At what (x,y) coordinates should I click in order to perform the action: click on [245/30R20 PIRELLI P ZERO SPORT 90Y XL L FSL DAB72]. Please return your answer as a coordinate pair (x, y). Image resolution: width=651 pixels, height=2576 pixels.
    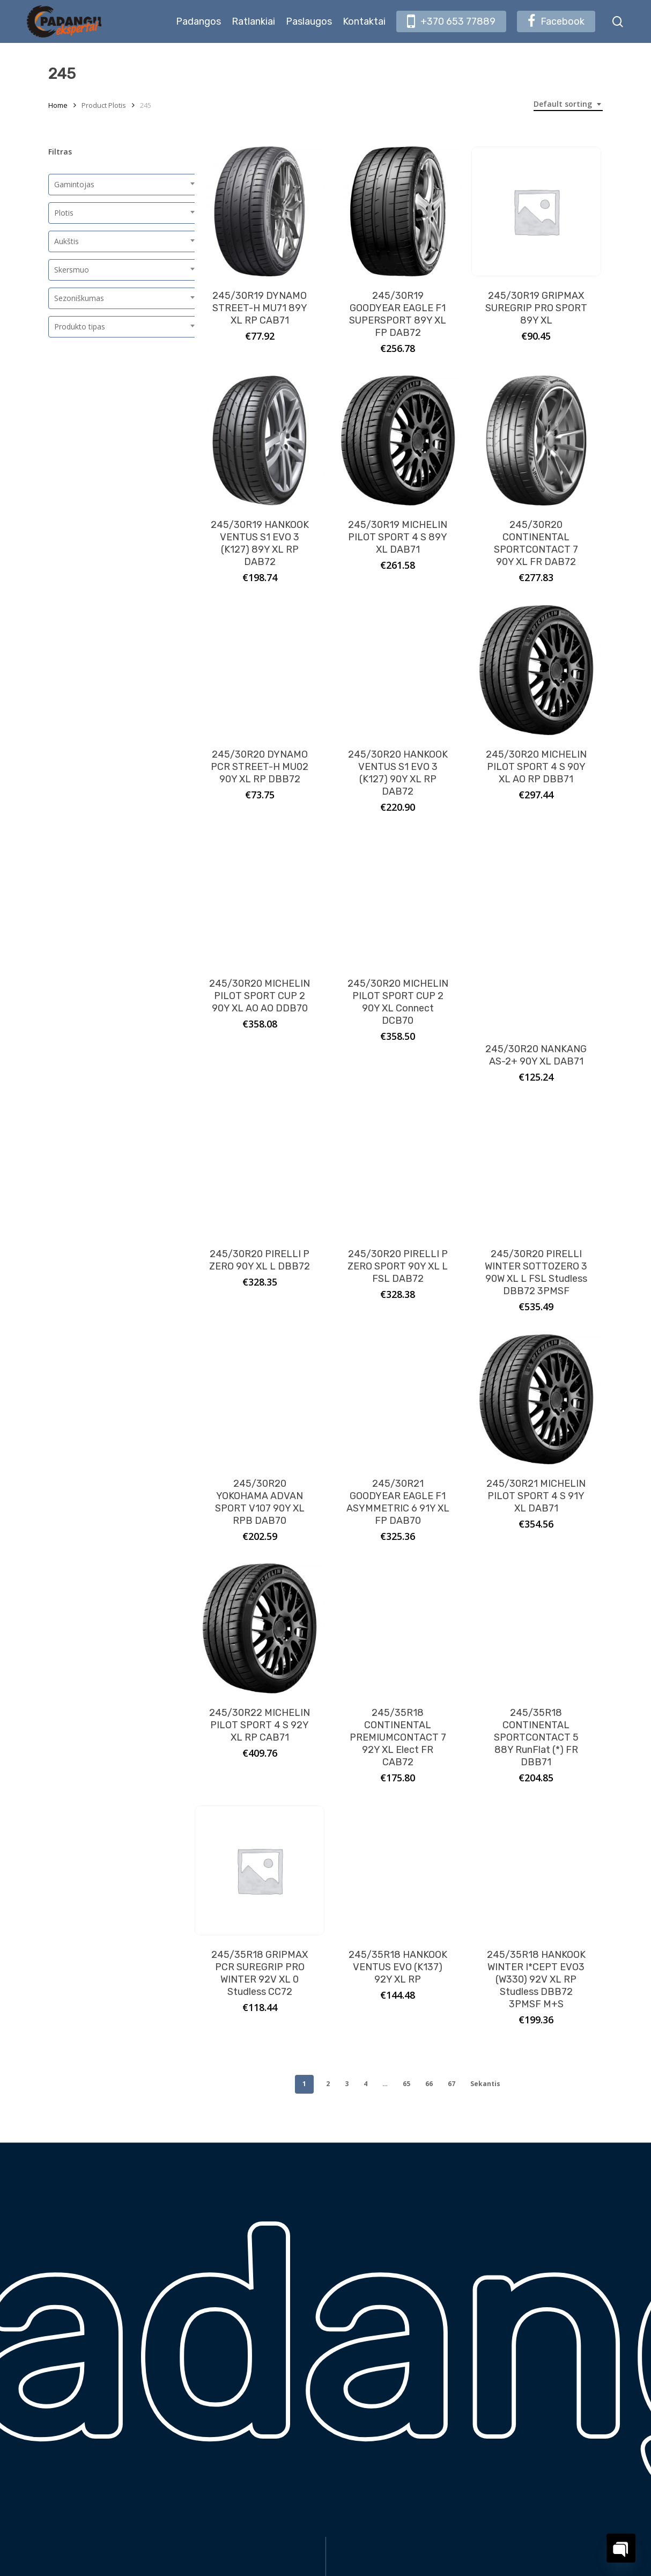
    Looking at the image, I should click on (398, 1170).